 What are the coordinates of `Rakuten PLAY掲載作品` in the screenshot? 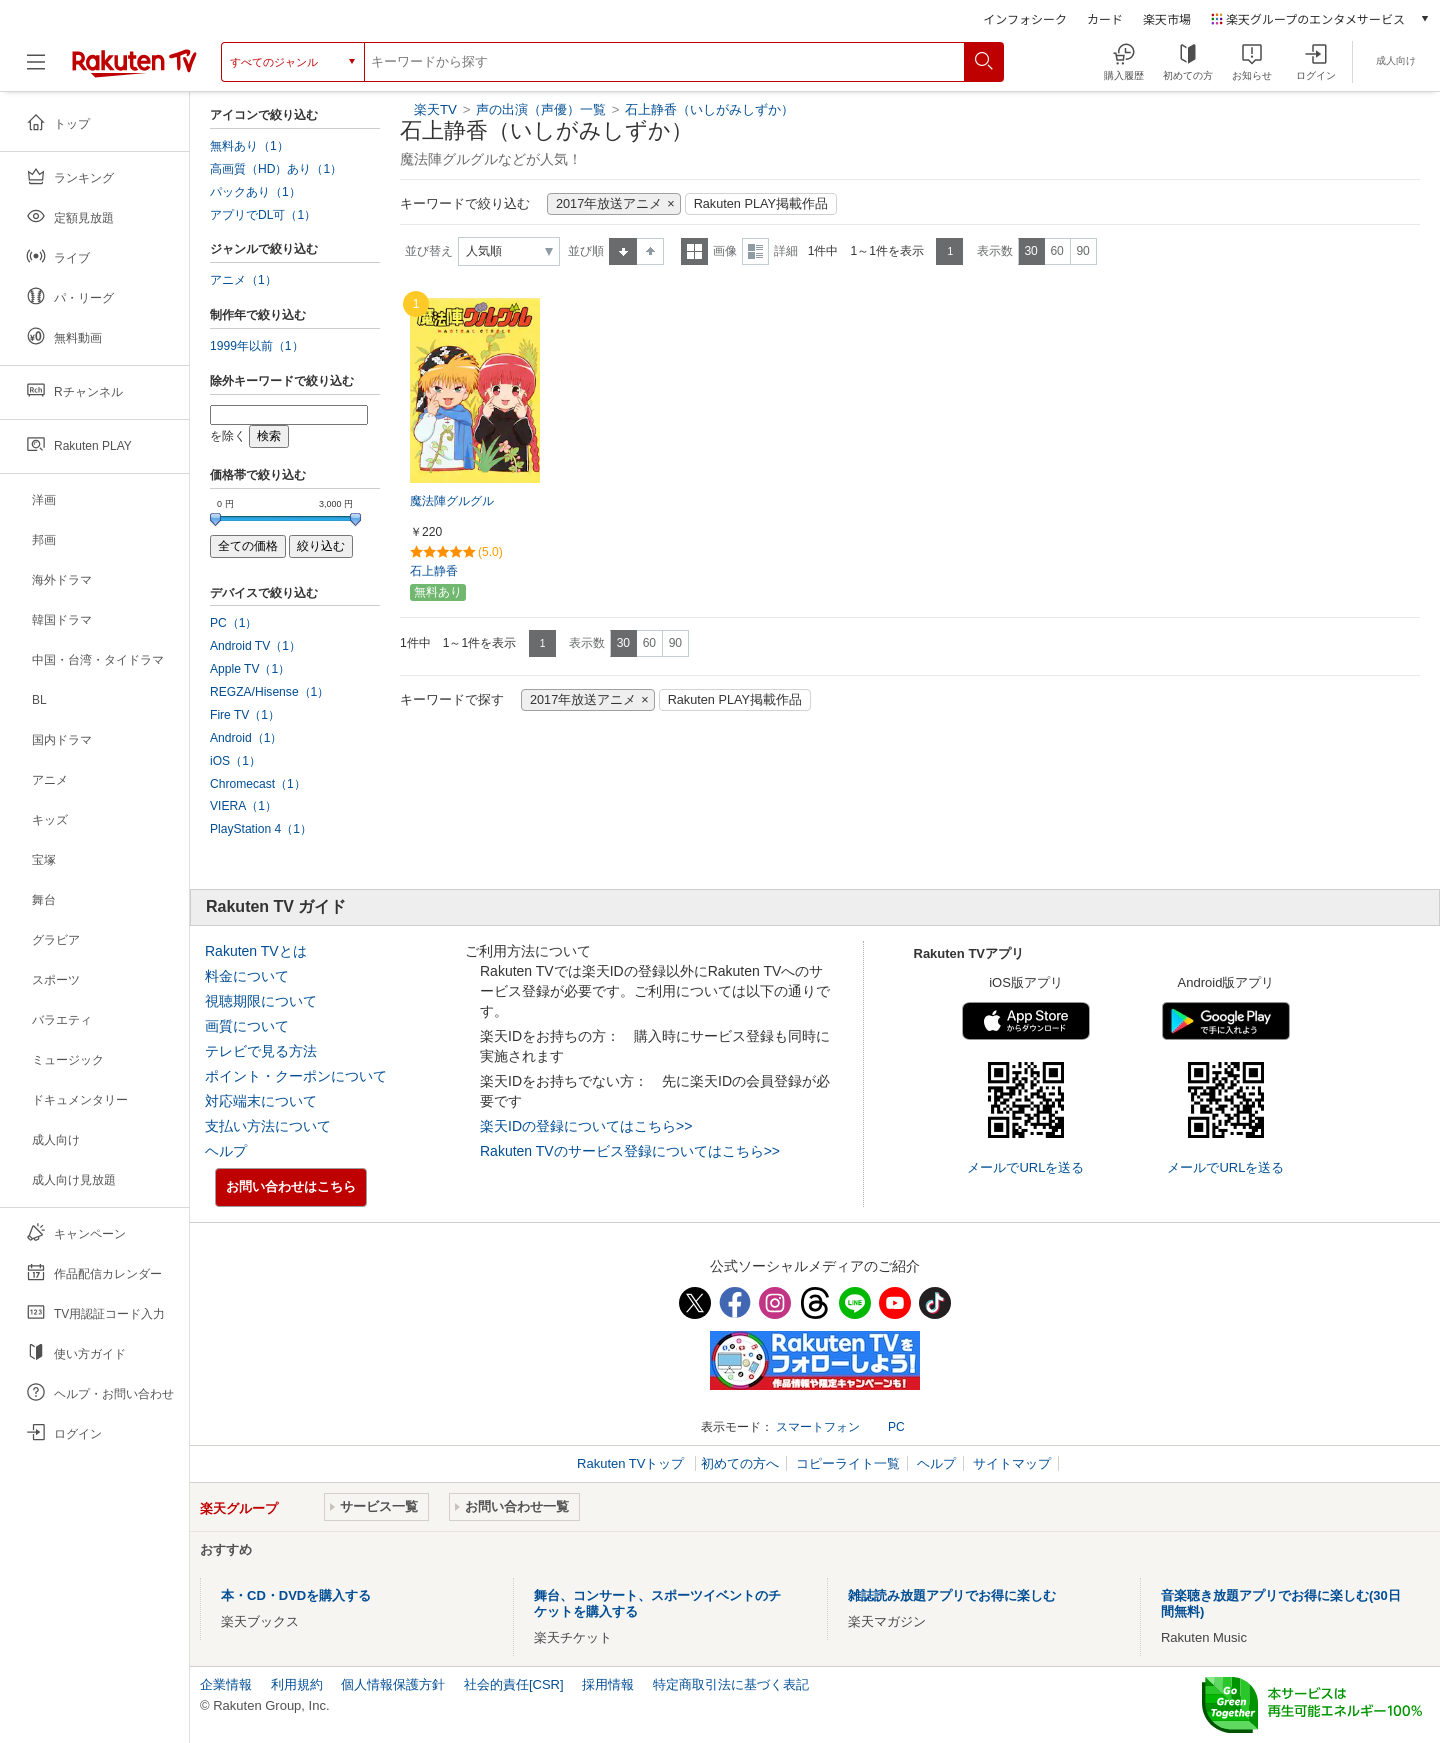 It's located at (761, 204).